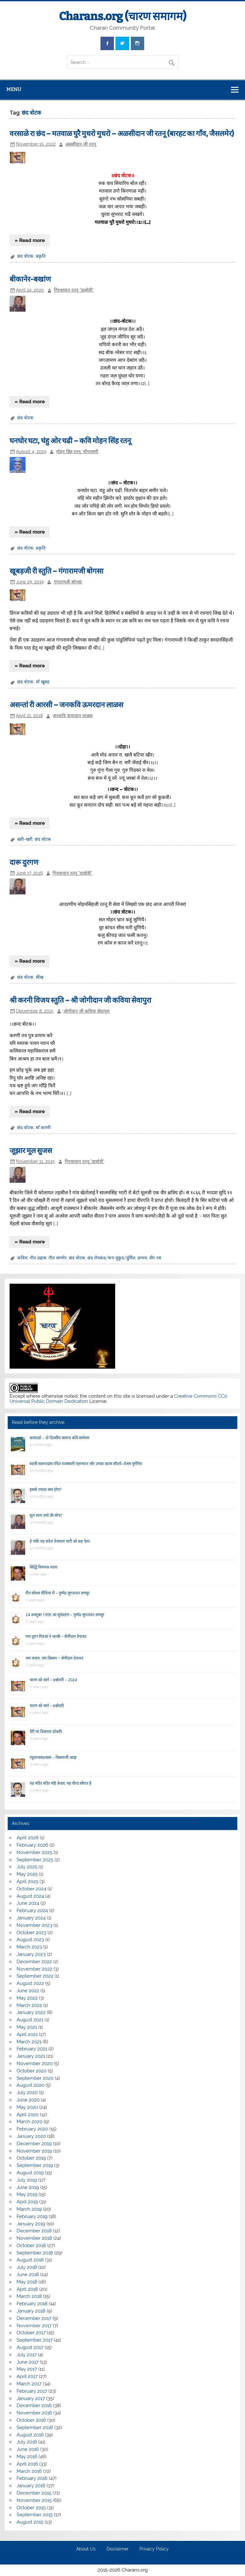  What do you see at coordinates (31, 1150) in the screenshot?
I see `जूझार मूल सुजस` at bounding box center [31, 1150].